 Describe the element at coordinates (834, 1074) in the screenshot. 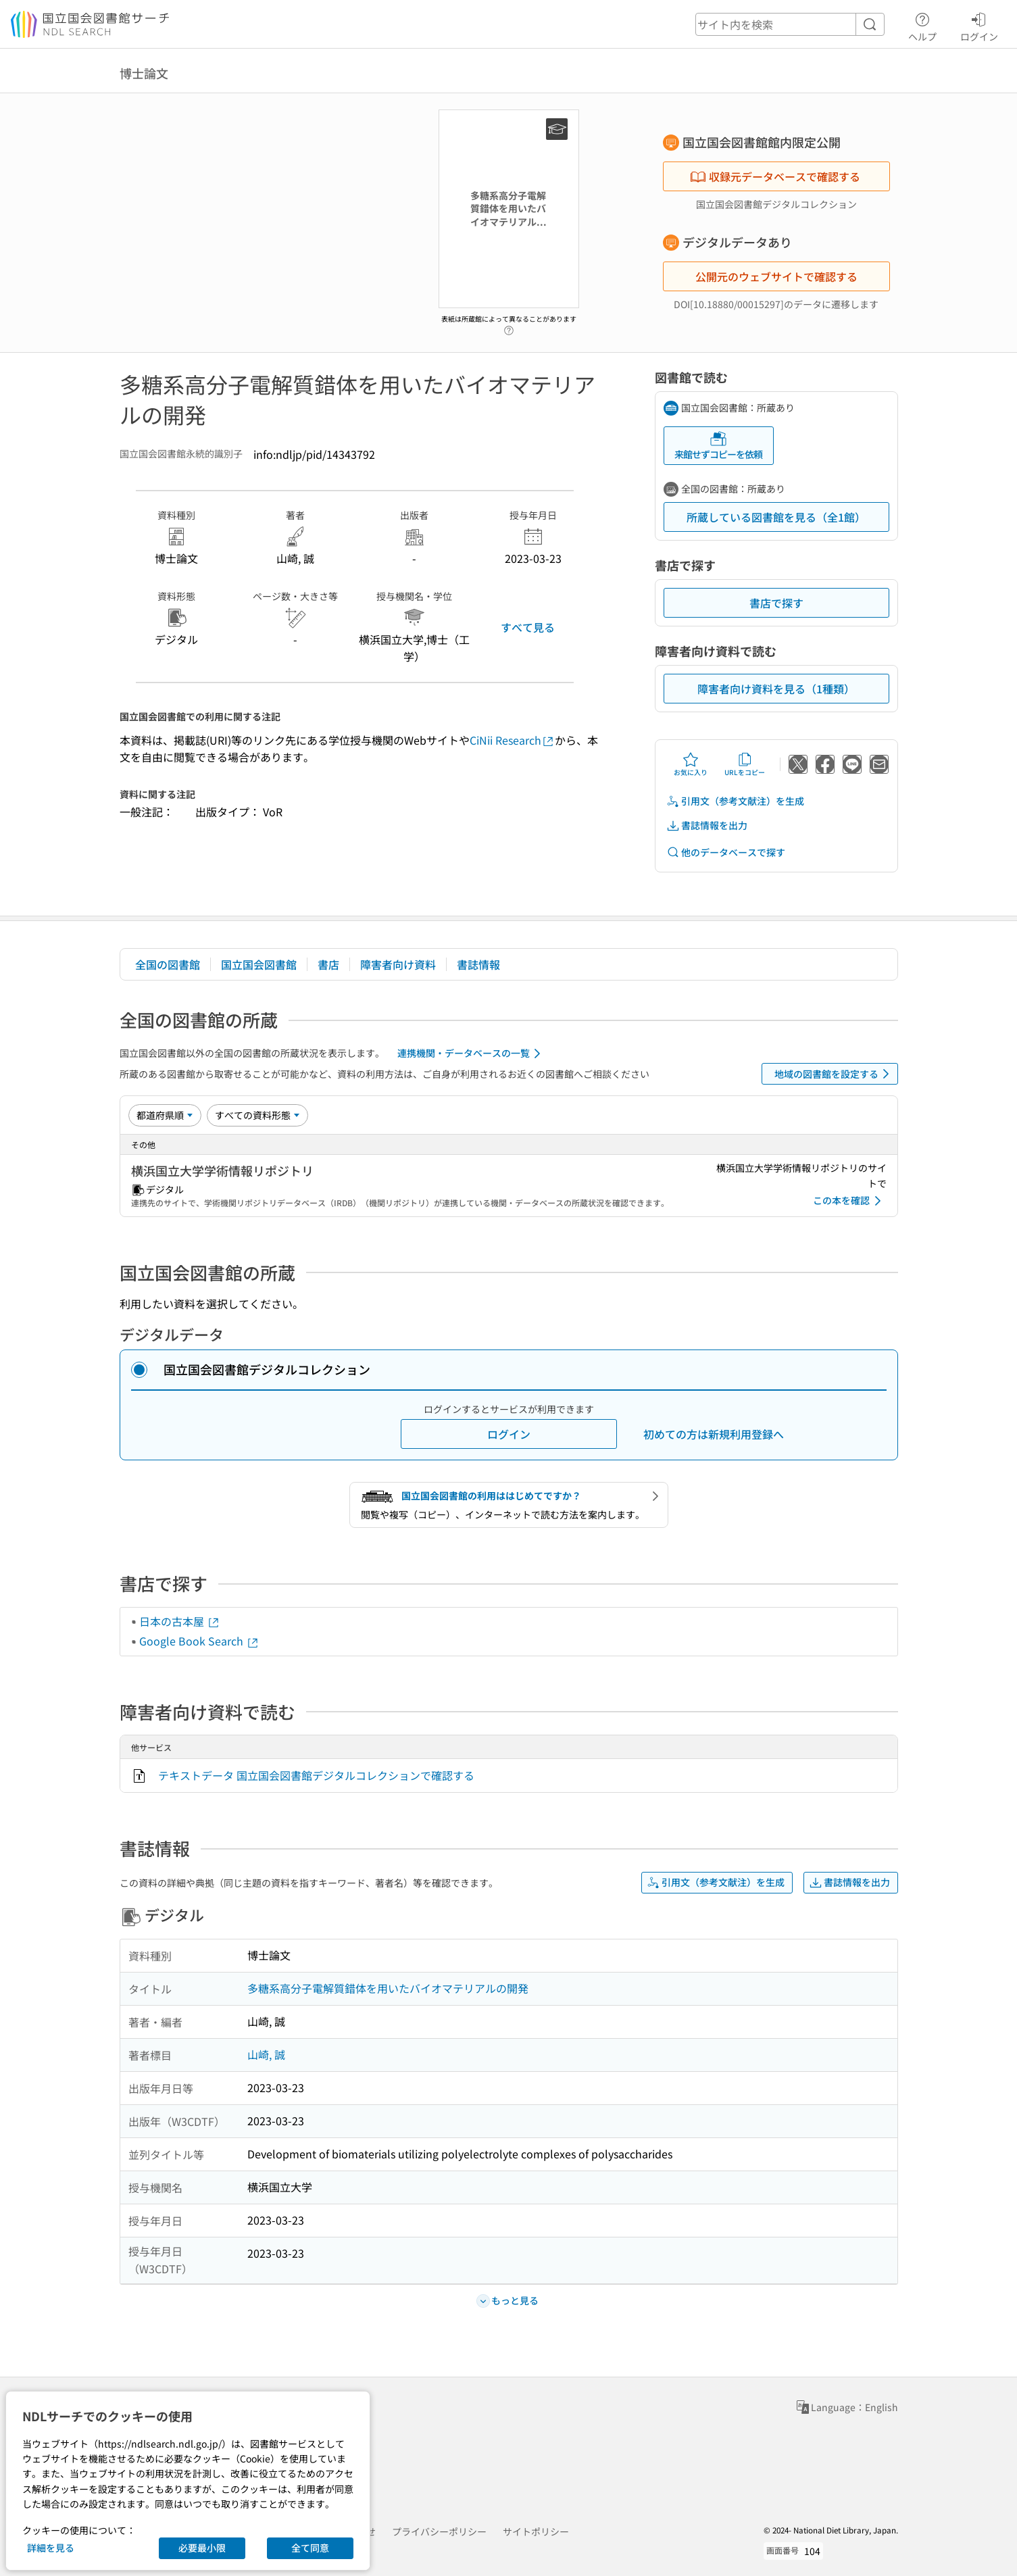

I see `地域の図書館を設定する` at that location.